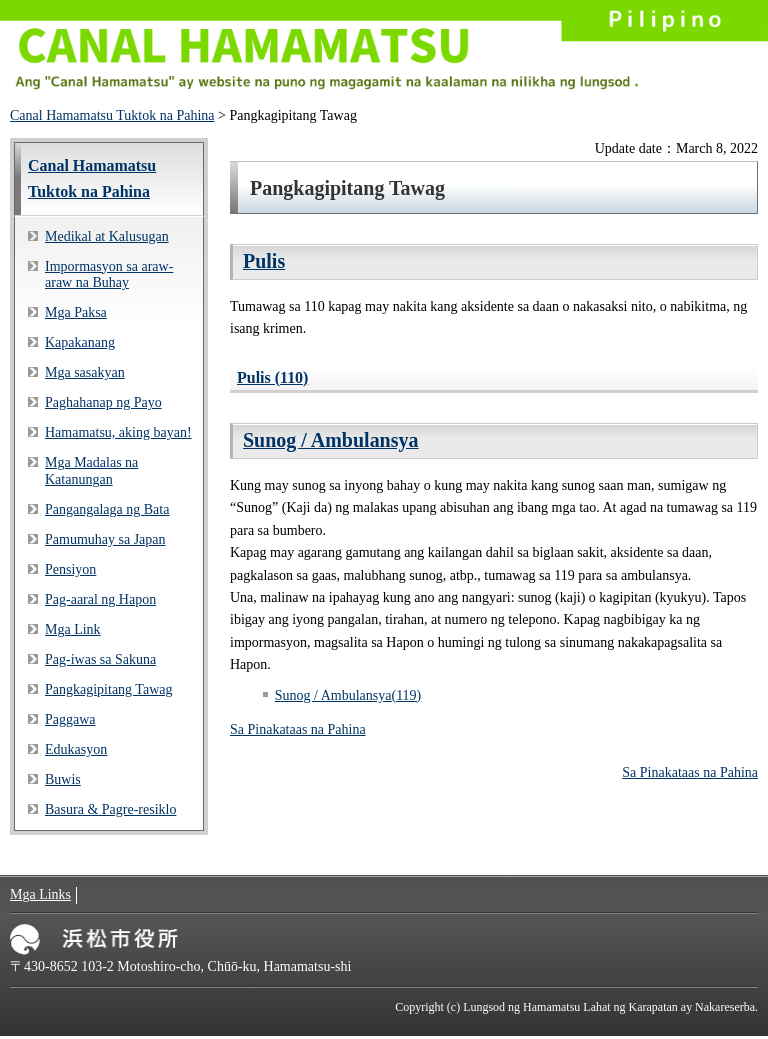  What do you see at coordinates (100, 599) in the screenshot?
I see `Pag-aaral ng Hapon` at bounding box center [100, 599].